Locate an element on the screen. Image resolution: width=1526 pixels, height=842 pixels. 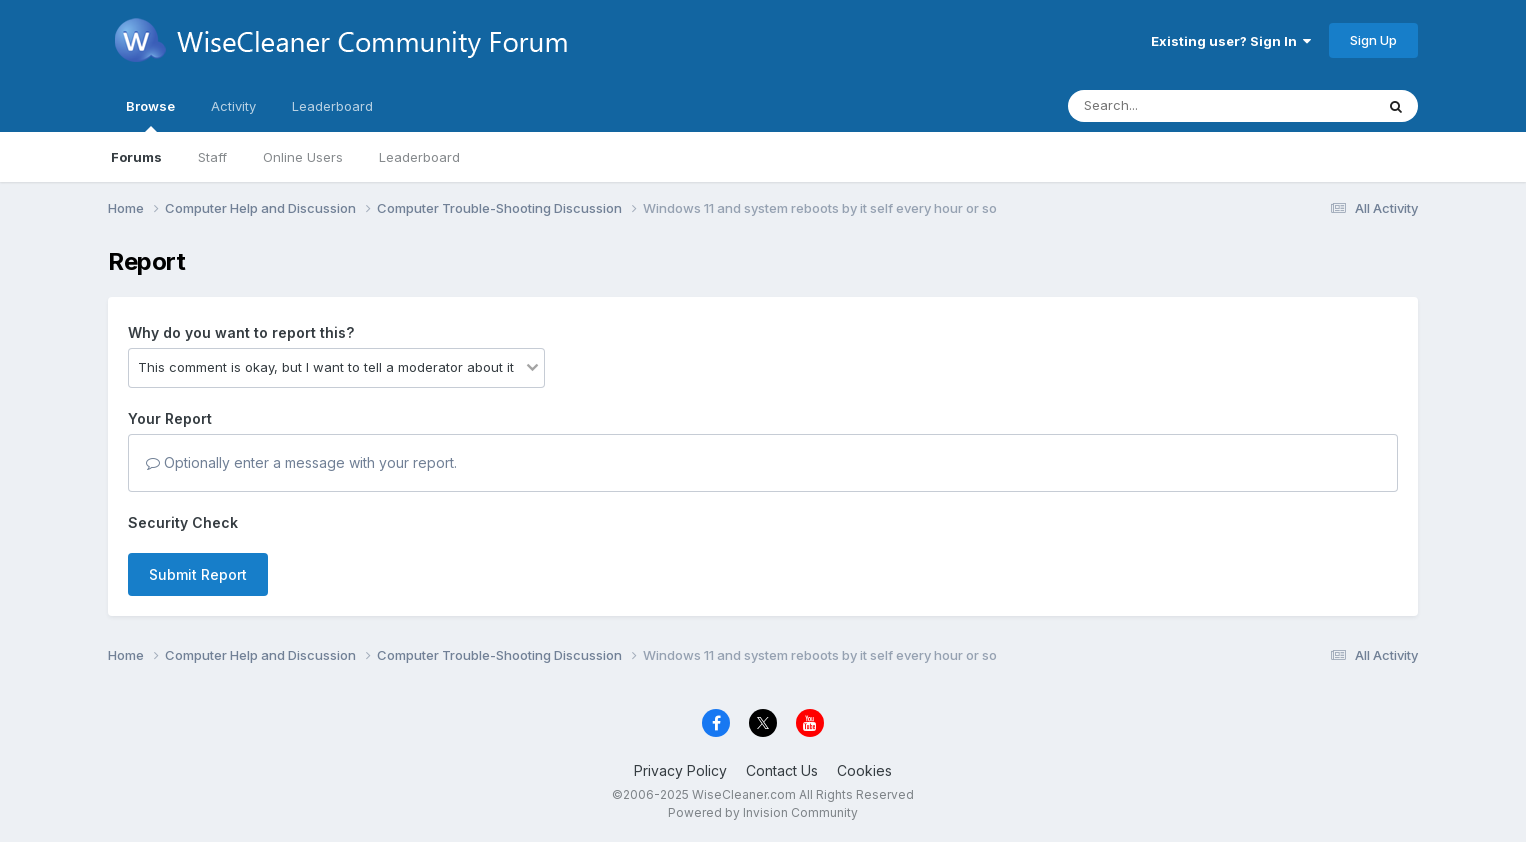
Browse is located at coordinates (150, 115).